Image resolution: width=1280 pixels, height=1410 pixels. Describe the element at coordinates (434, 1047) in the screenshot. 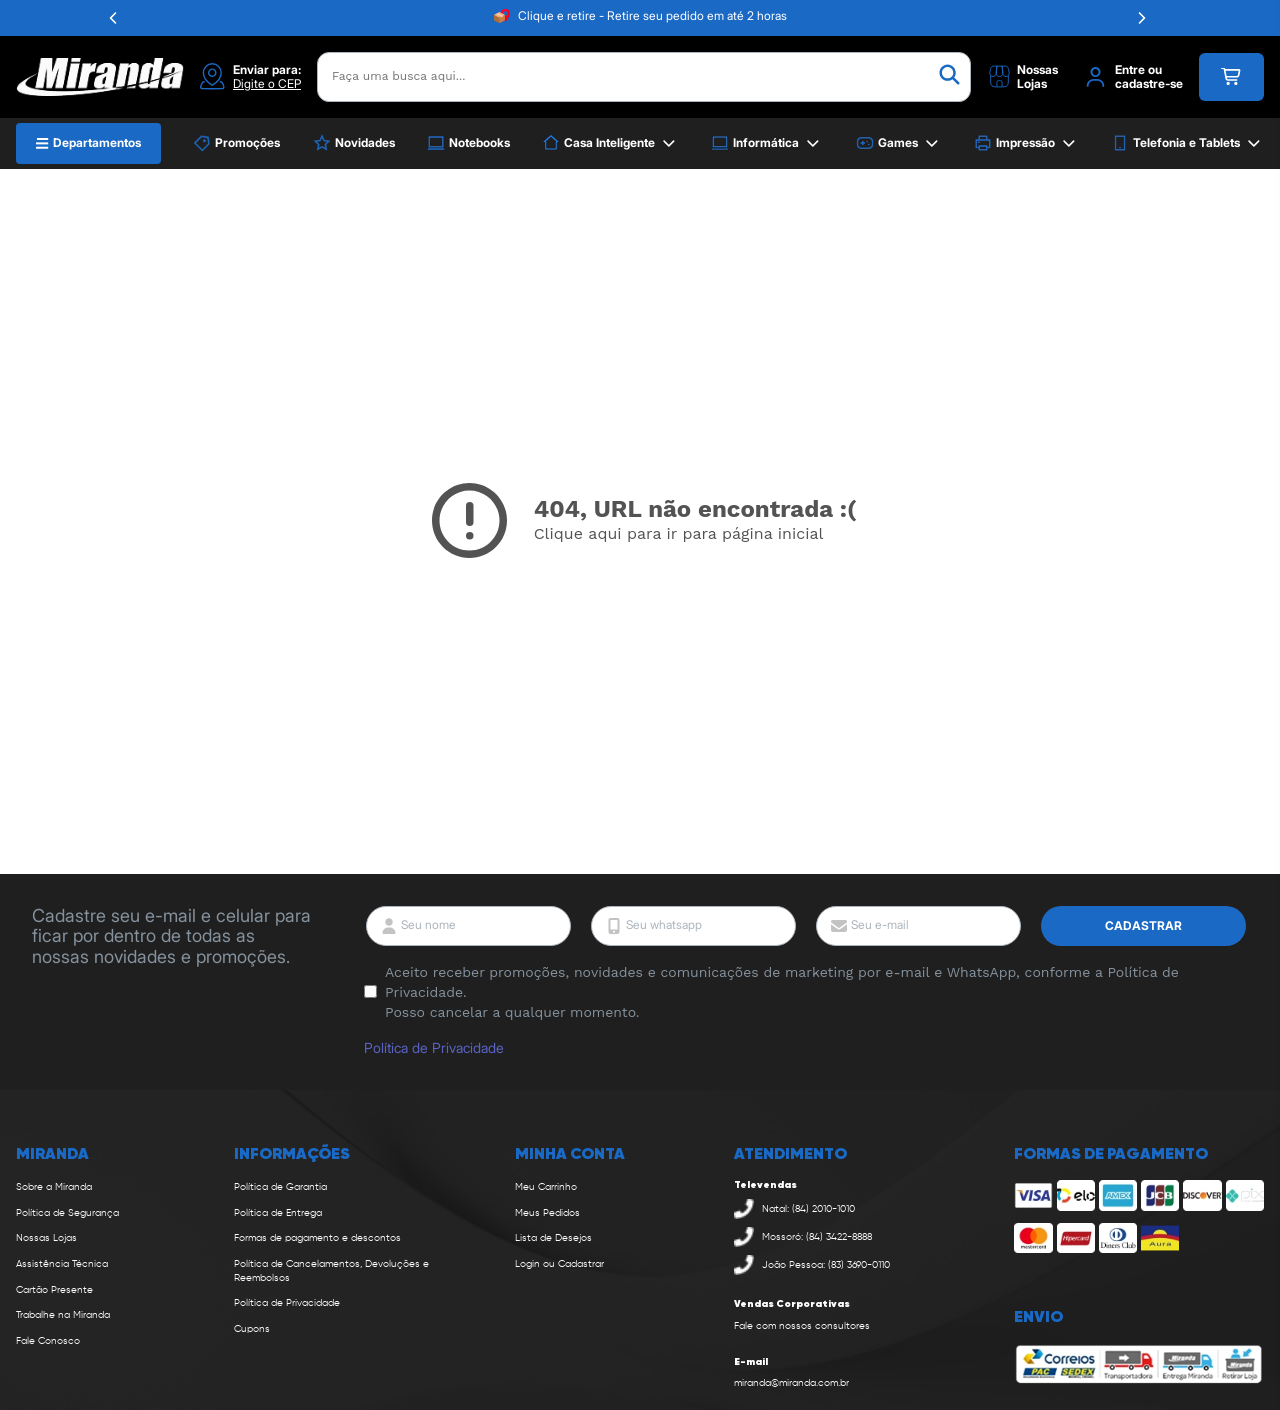

I see `Política de Privacidade` at that location.